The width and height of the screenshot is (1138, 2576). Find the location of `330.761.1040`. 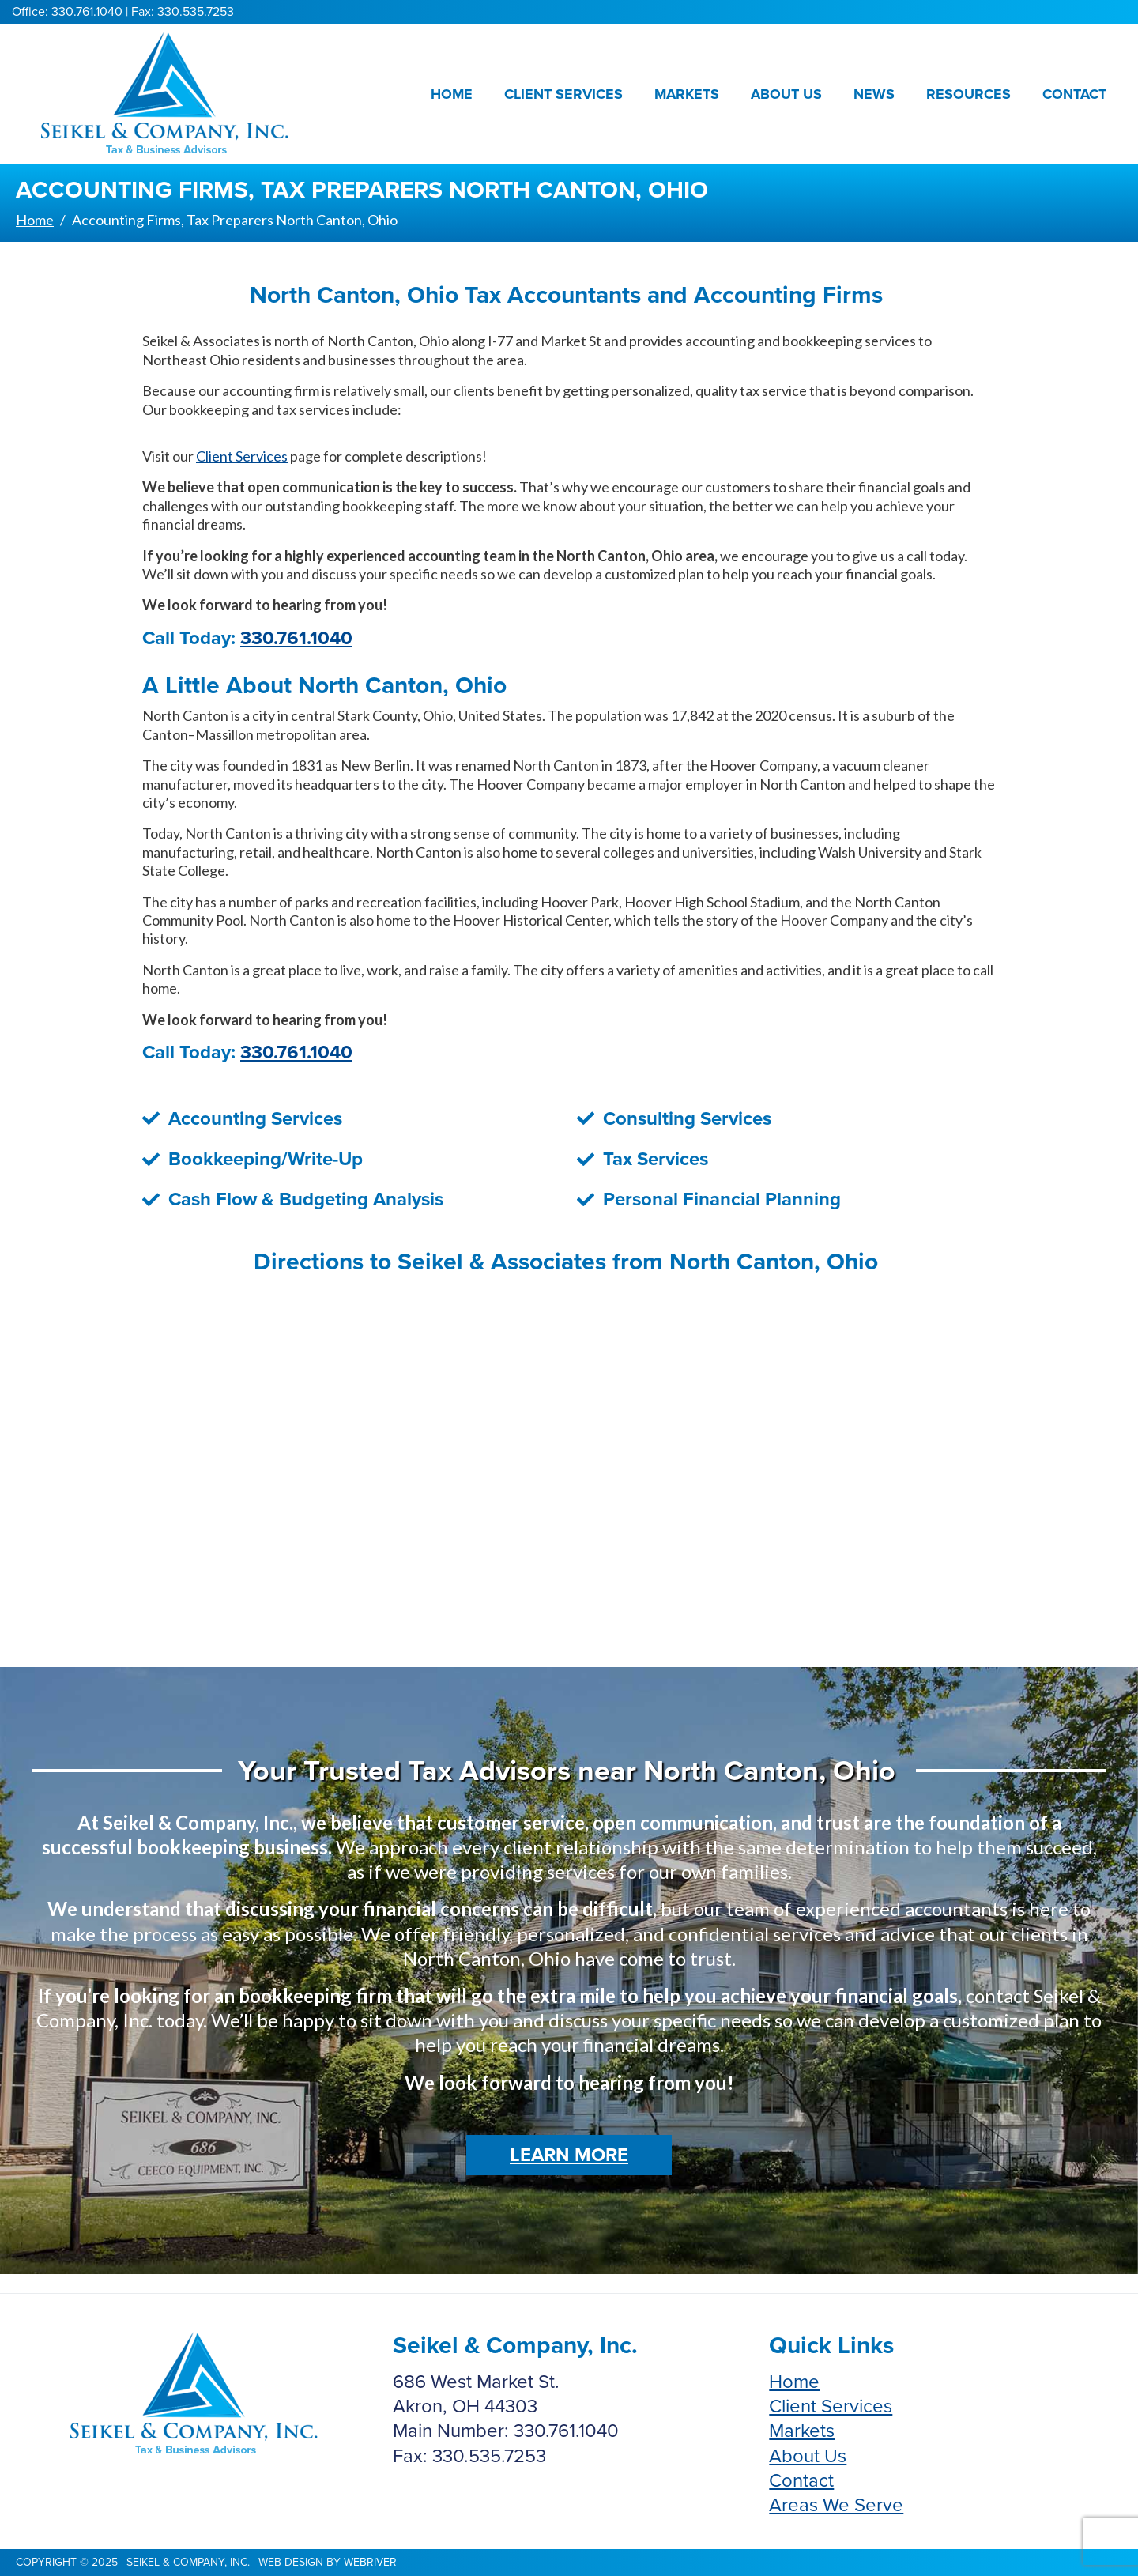

330.761.1040 is located at coordinates (296, 638).